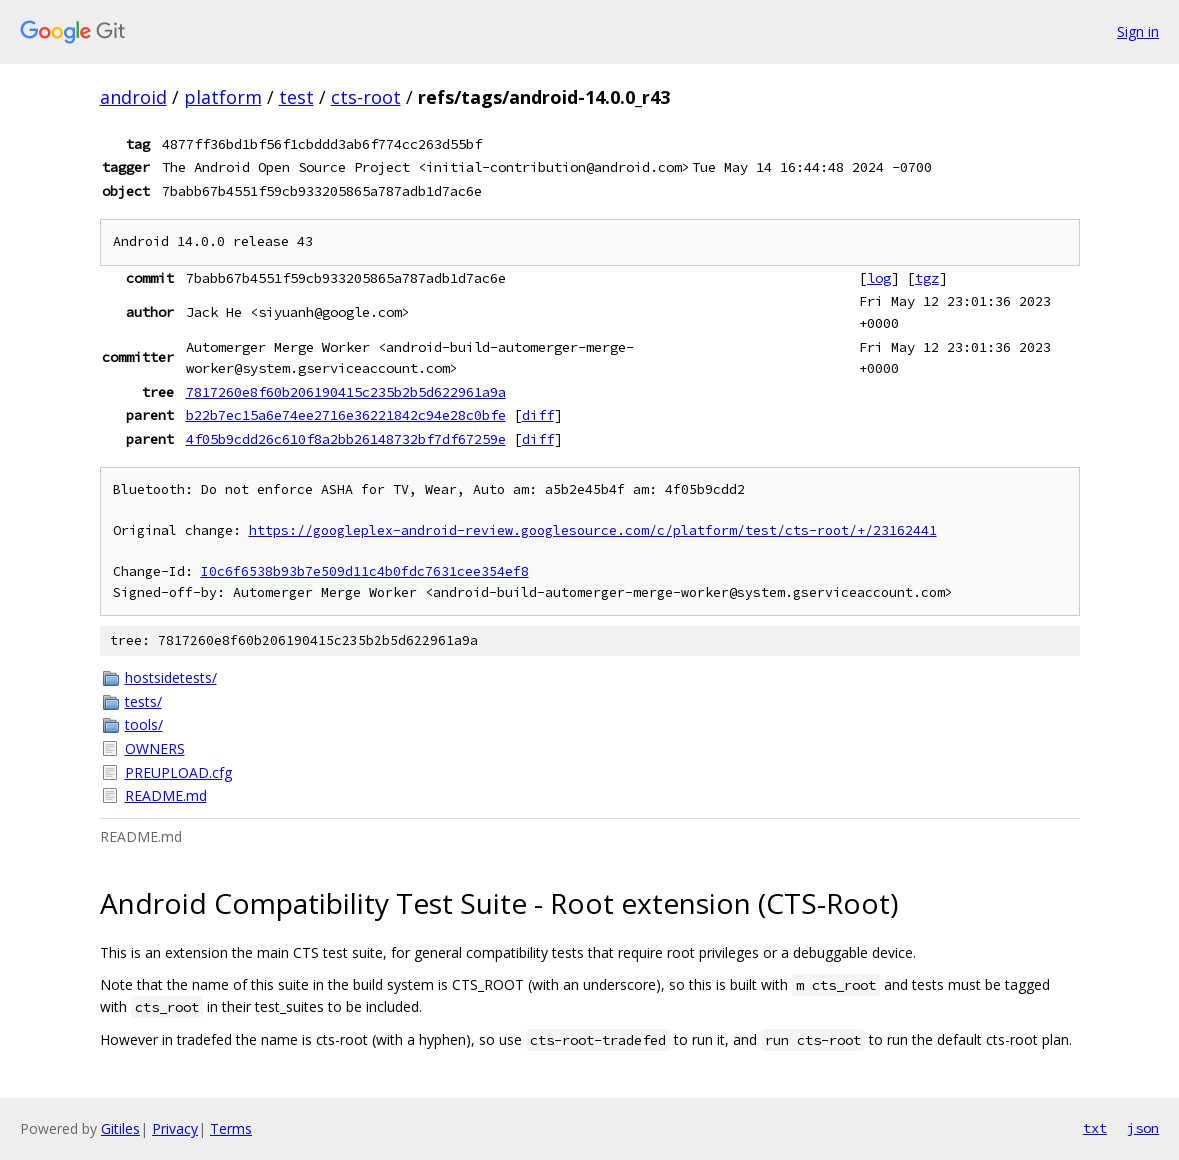  What do you see at coordinates (593, 530) in the screenshot?
I see `https://googleplex-android-review.googlesource.com/c/platform/test/cts-root/+/23162441` at bounding box center [593, 530].